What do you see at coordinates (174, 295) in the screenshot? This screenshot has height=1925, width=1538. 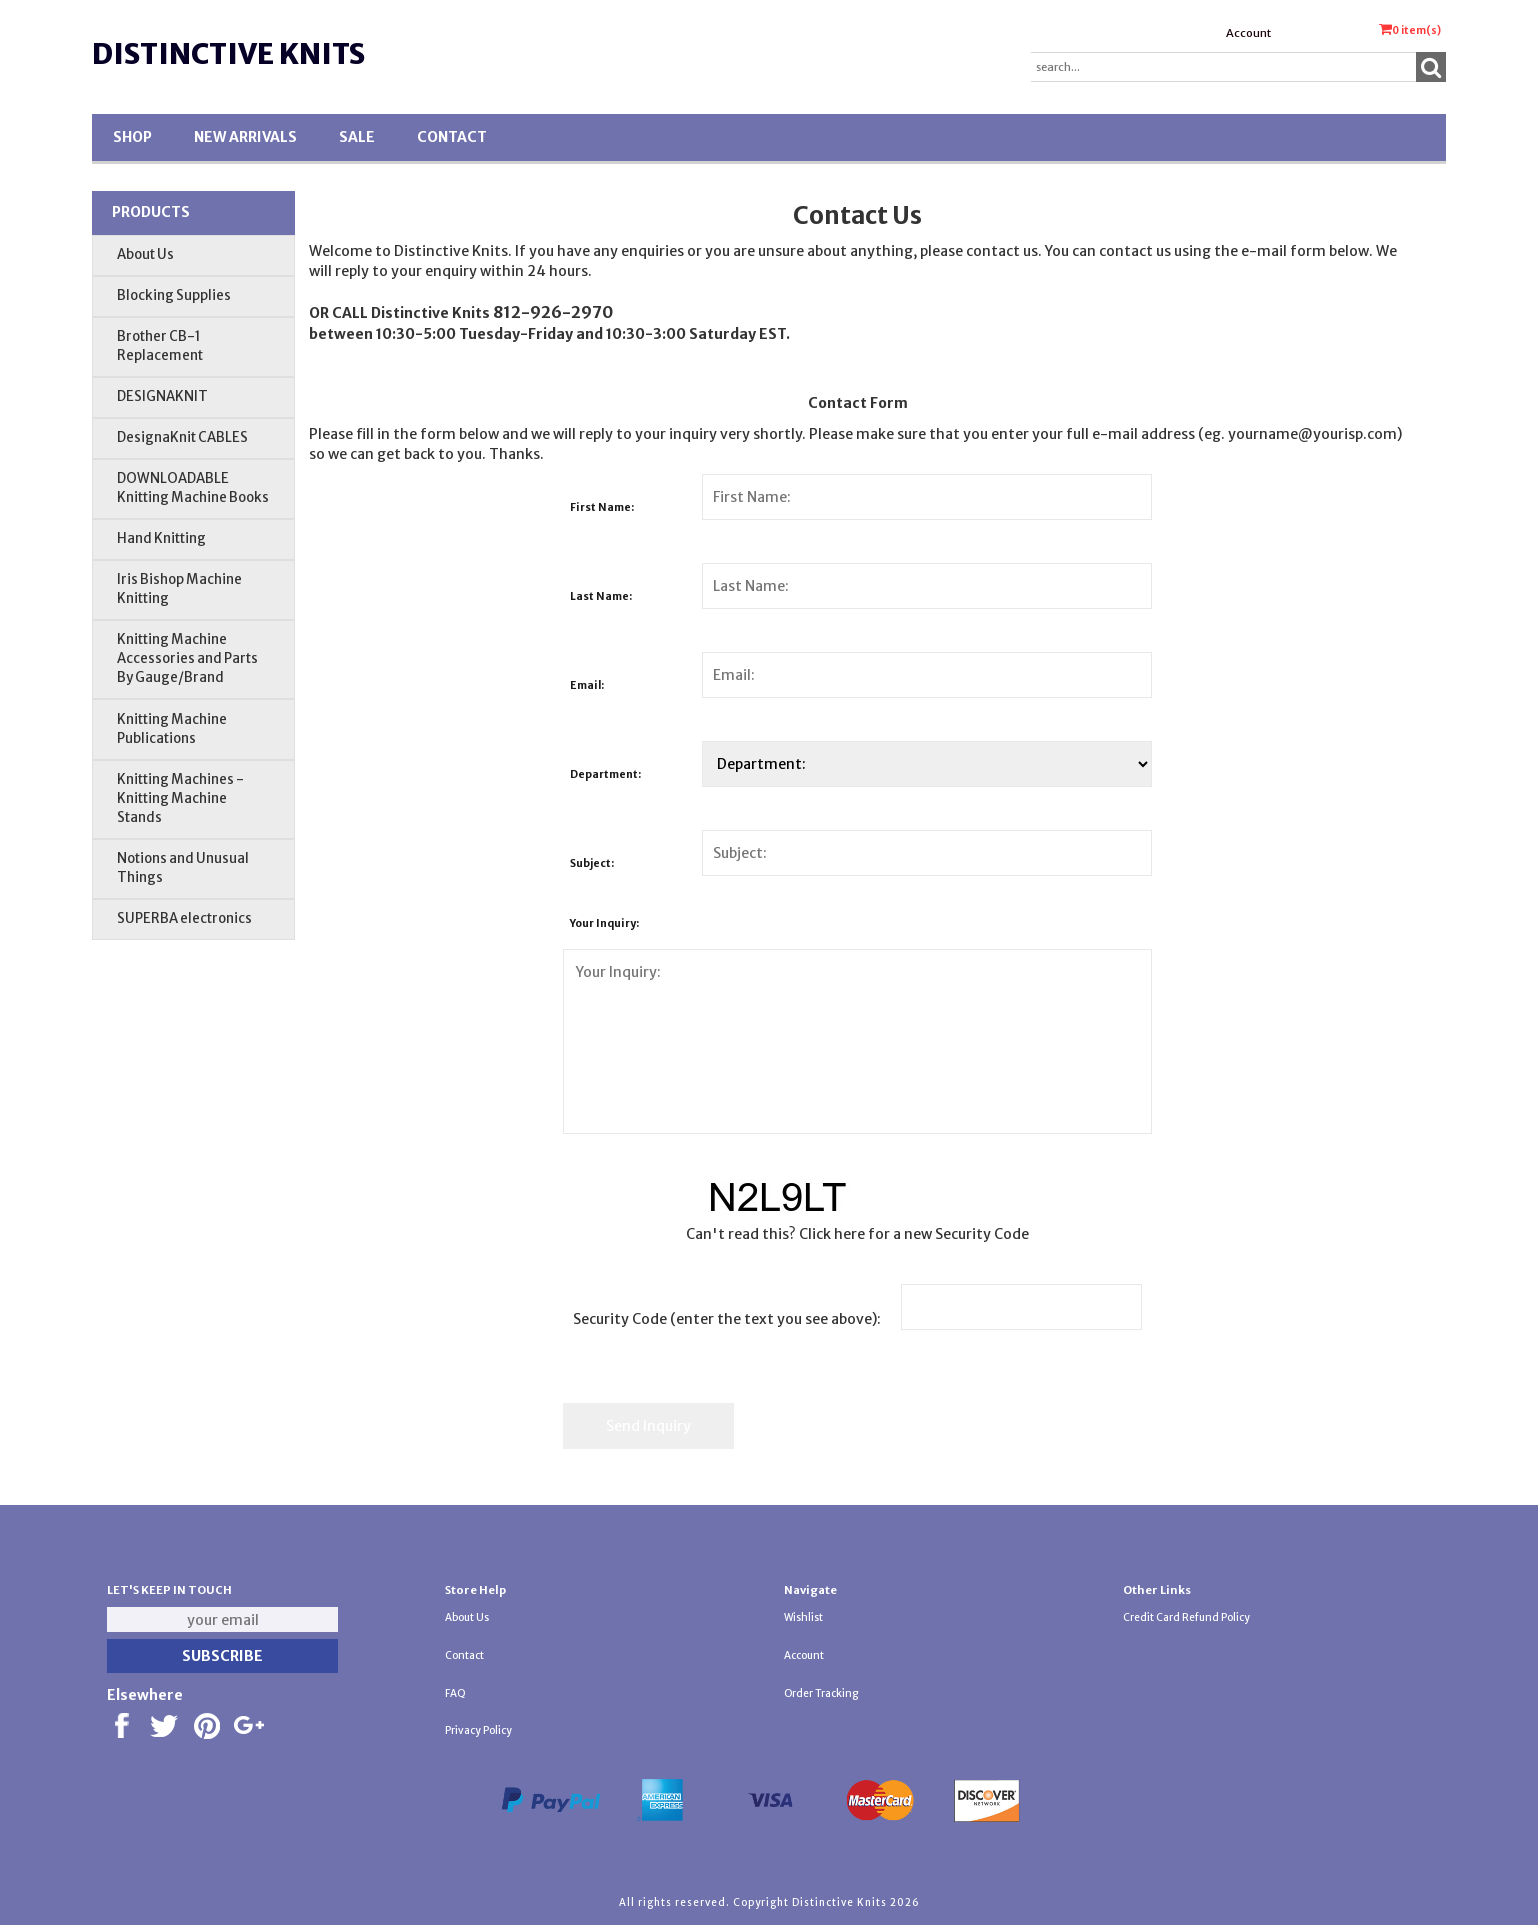 I see `Blocking Supplies` at bounding box center [174, 295].